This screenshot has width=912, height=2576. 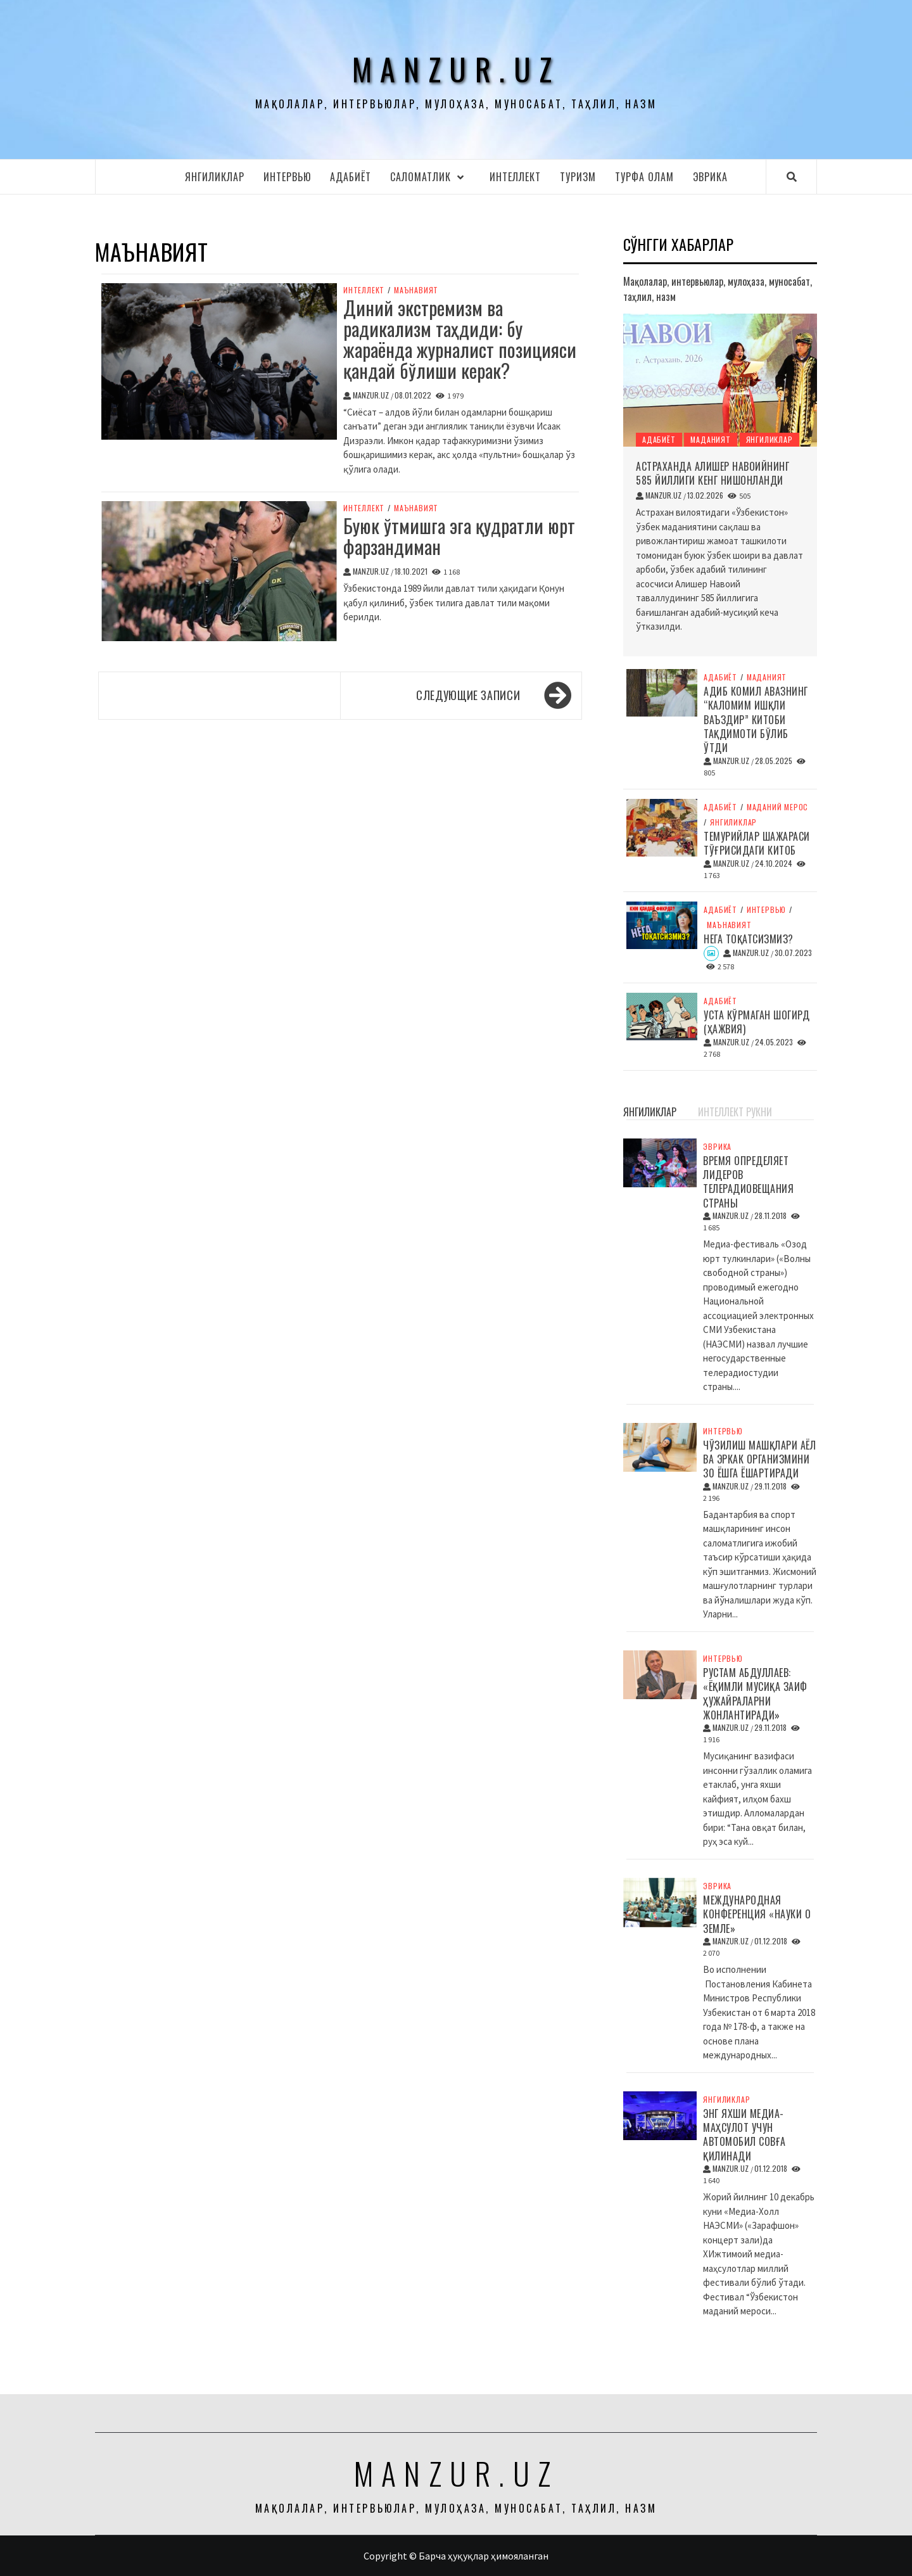 I want to click on Cаломатлик, so click(x=430, y=176).